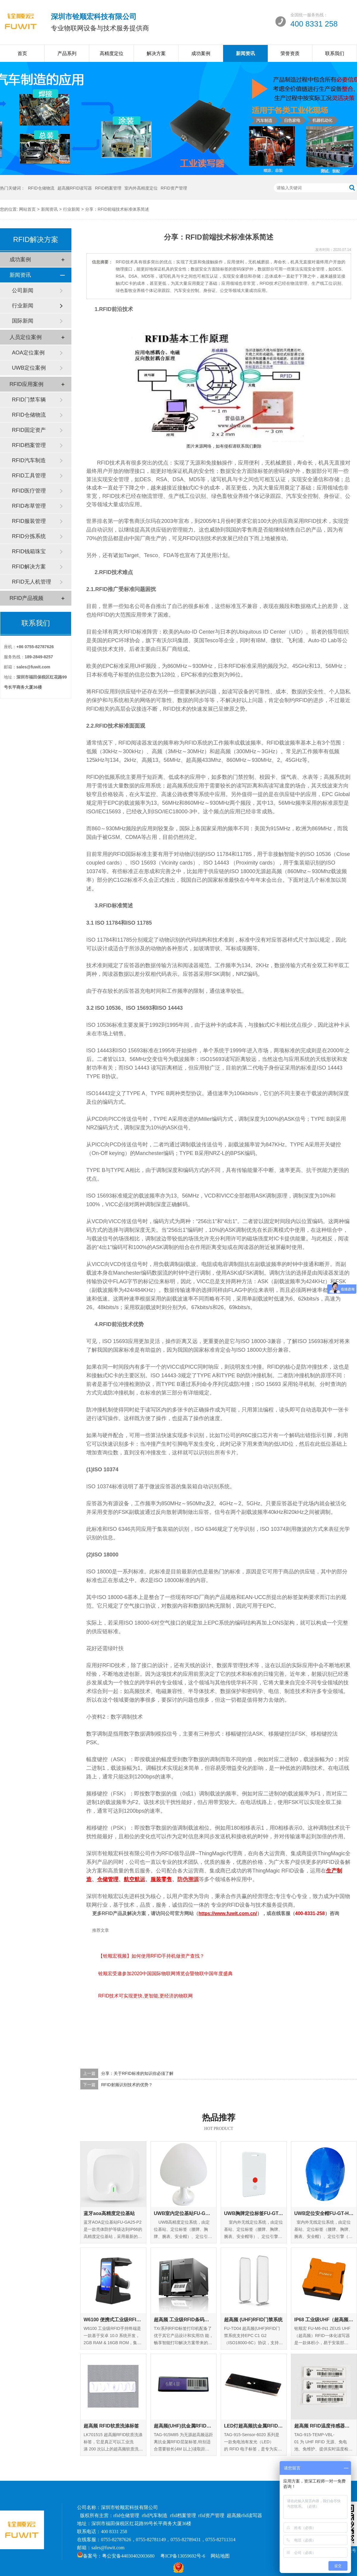  I want to click on rfid仓储管理, so click(126, 2515).